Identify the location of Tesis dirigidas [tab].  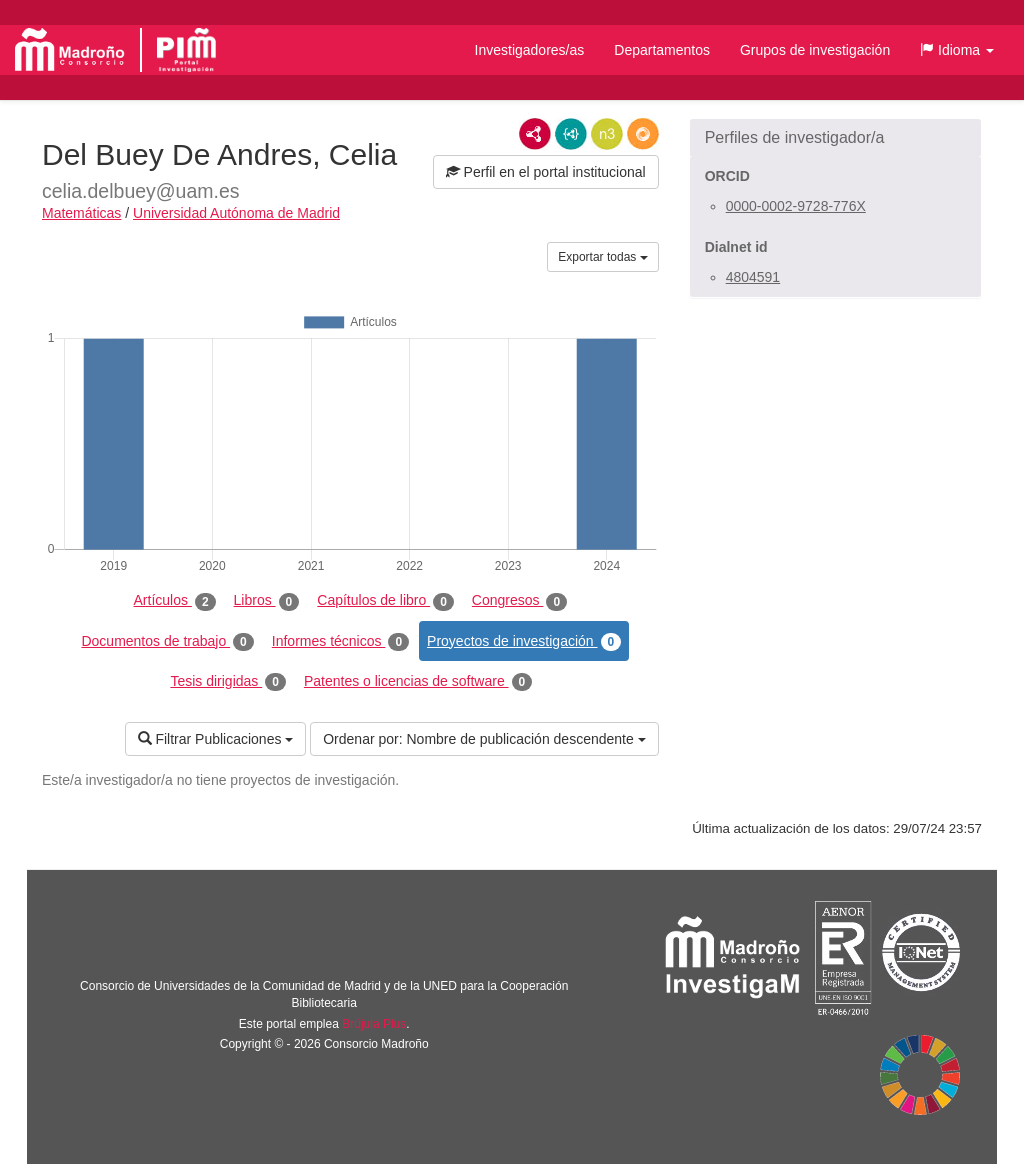
(228, 682).